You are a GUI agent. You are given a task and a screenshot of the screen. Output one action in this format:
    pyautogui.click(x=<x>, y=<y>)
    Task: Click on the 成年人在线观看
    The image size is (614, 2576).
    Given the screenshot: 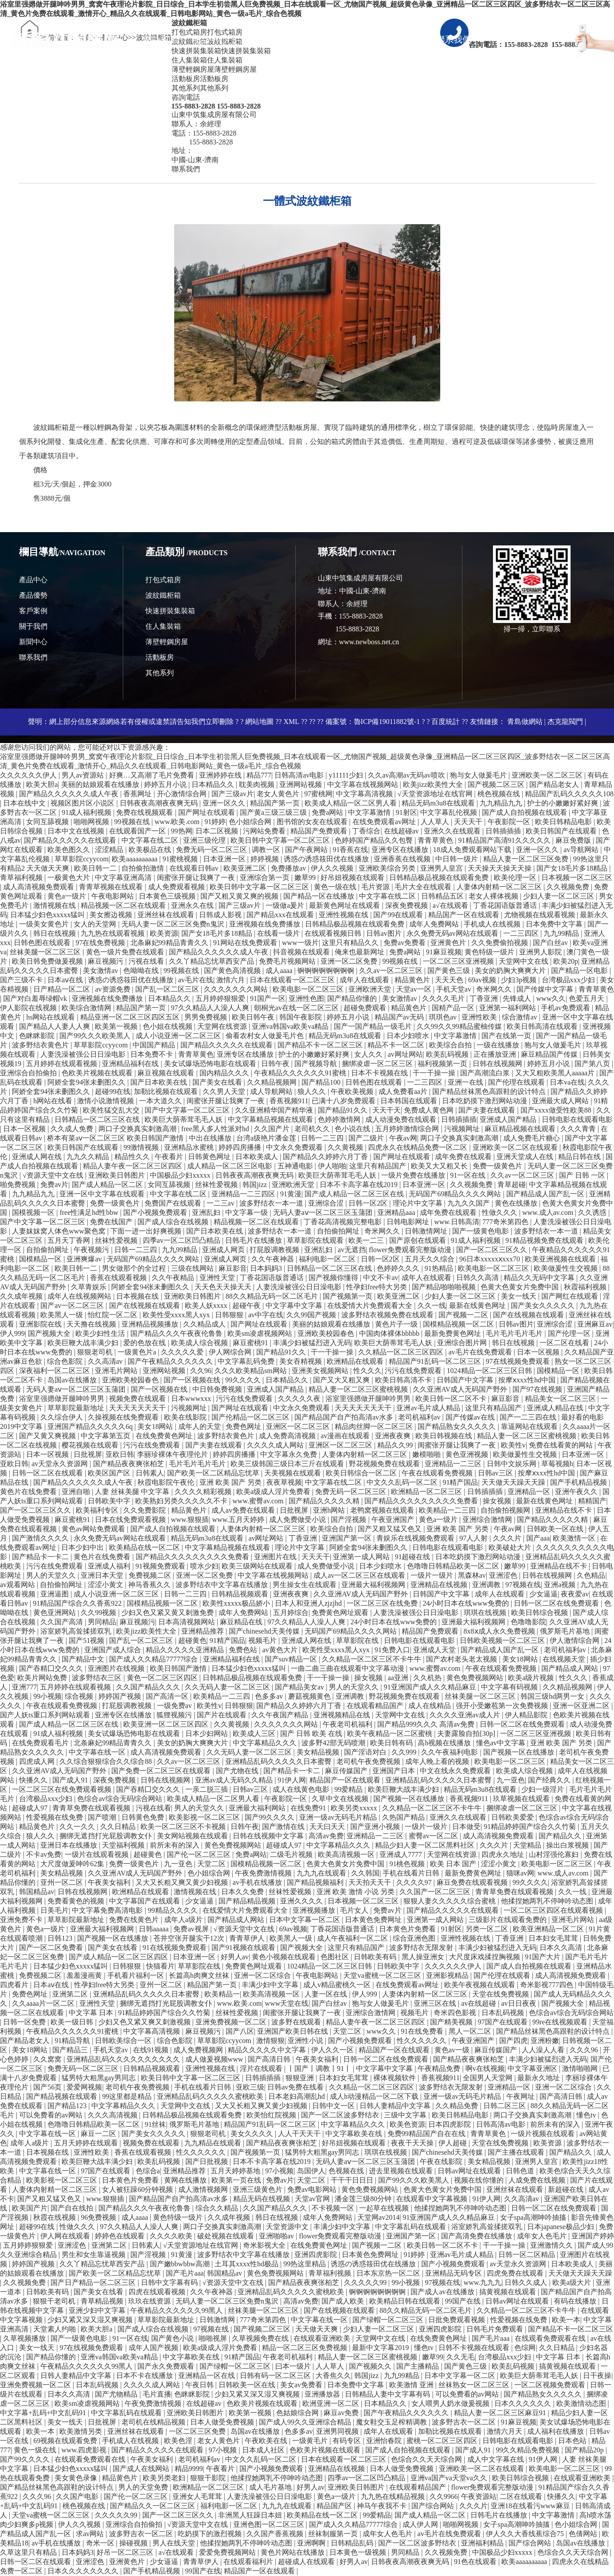 What is the action you would take?
    pyautogui.click(x=365, y=980)
    